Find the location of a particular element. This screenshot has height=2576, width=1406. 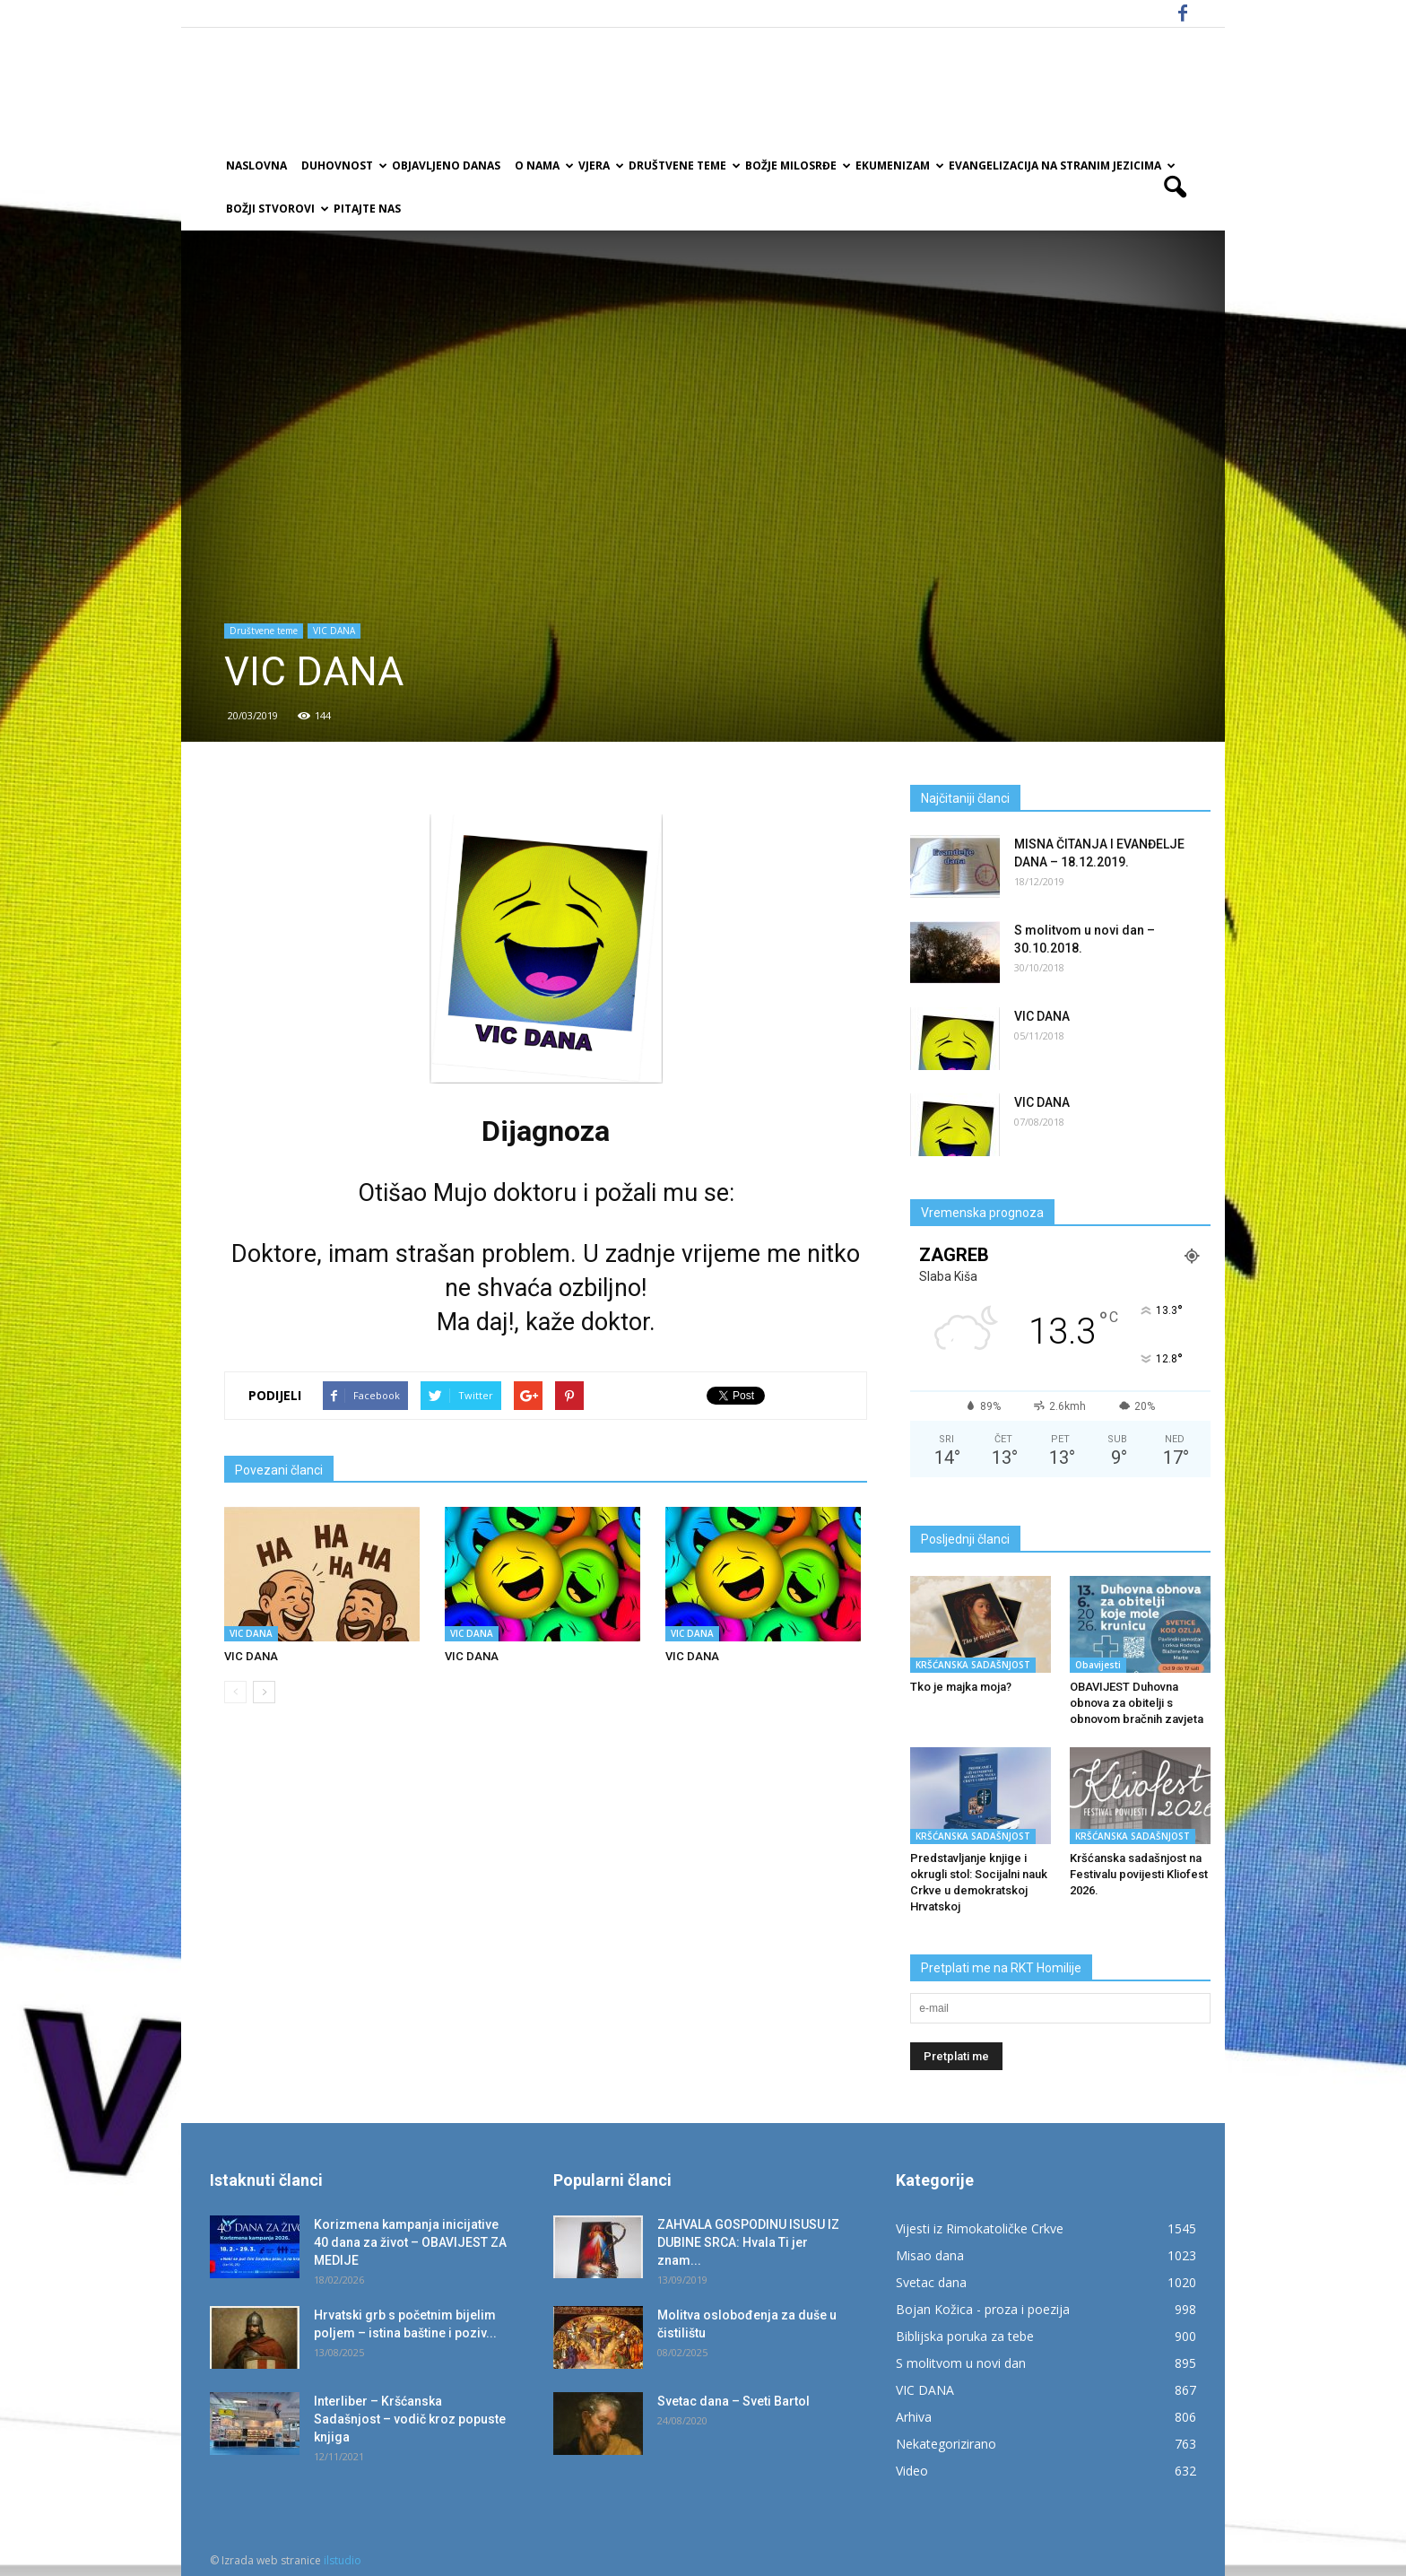

Biblijska poruka za tebe is located at coordinates (965, 2336).